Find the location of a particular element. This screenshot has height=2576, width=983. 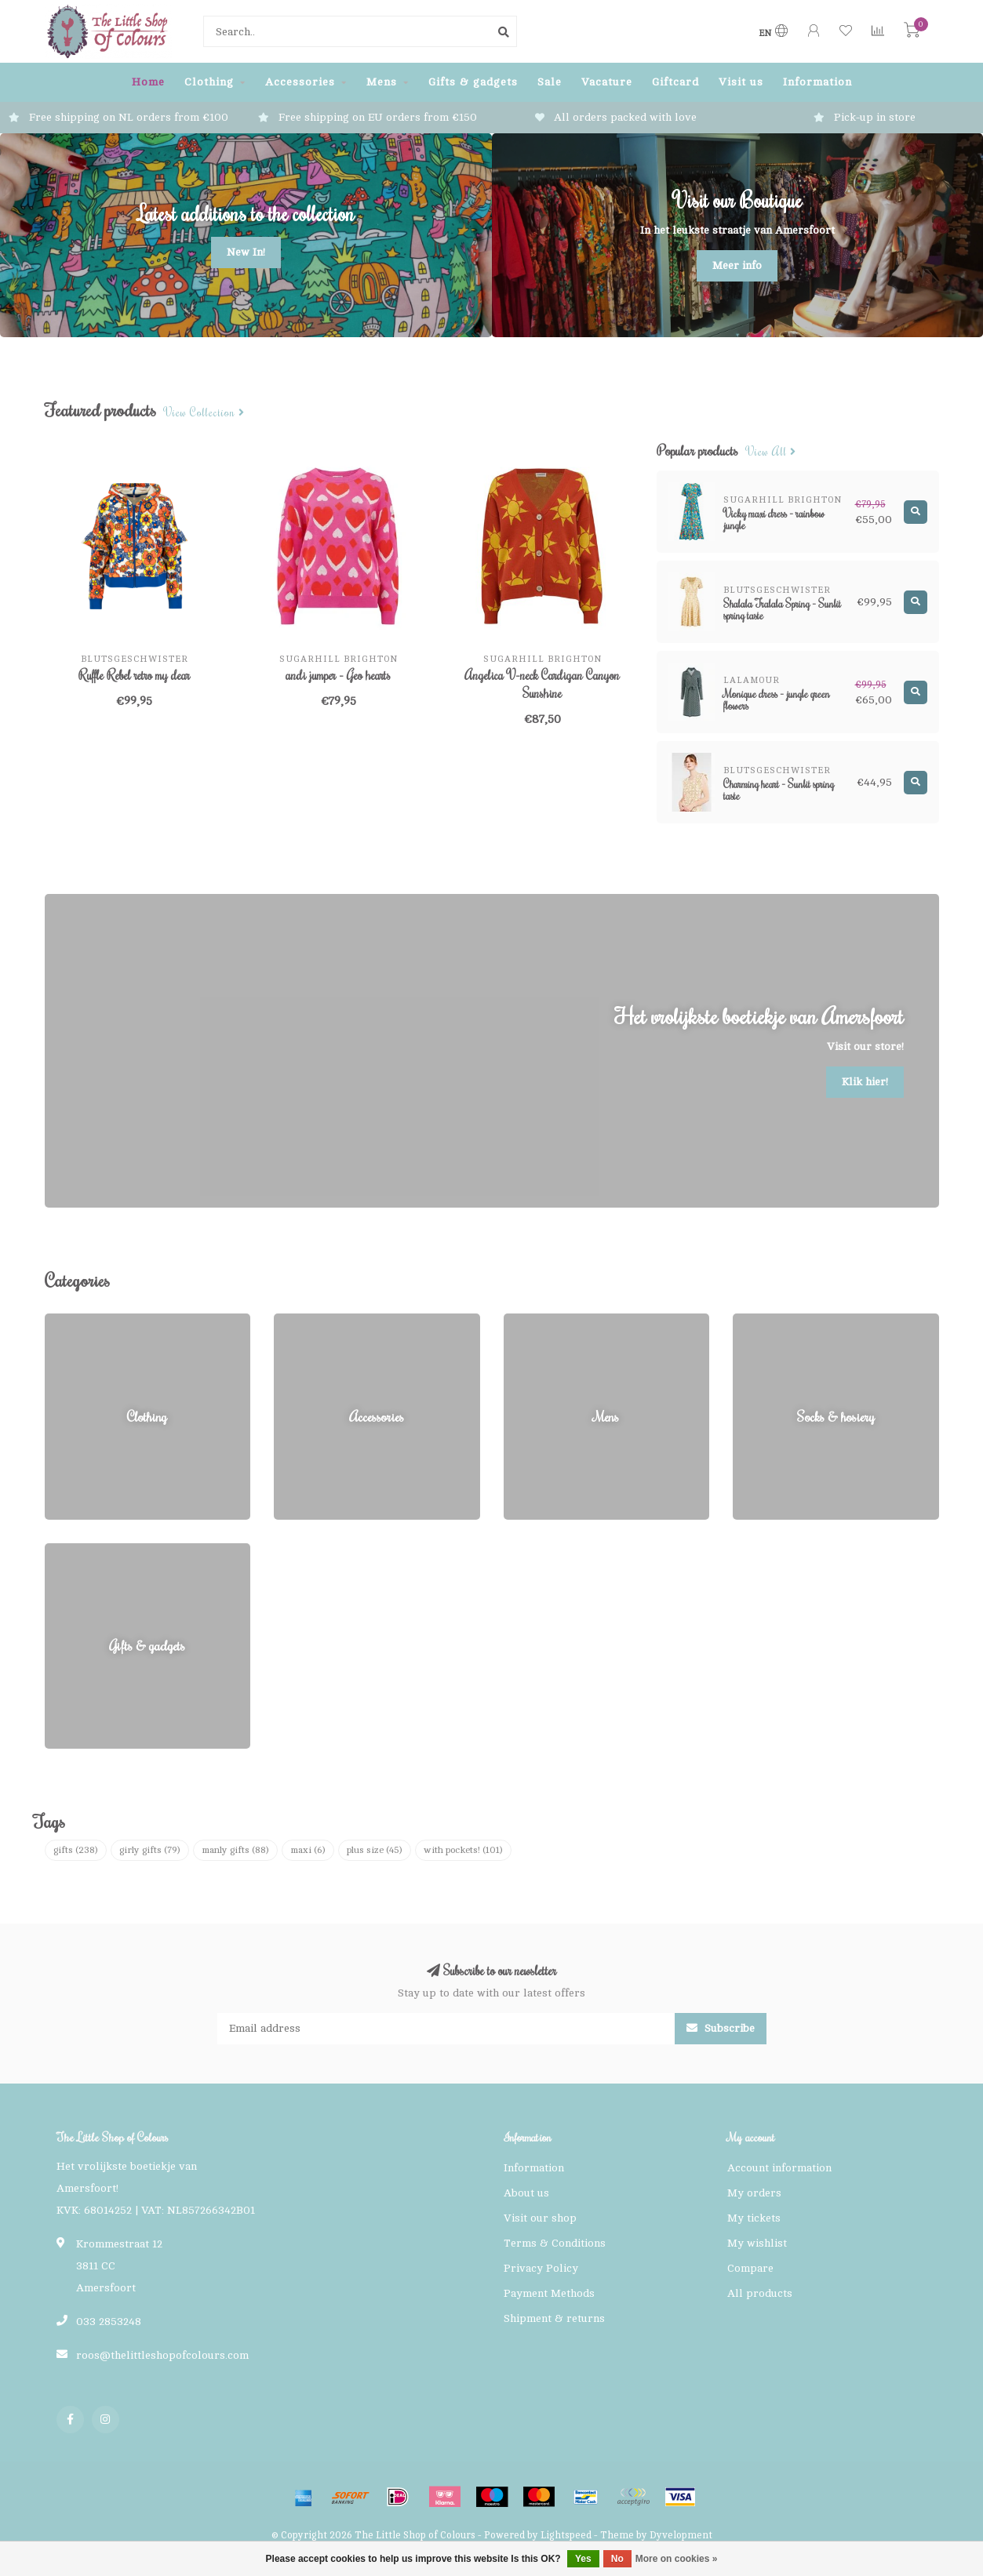

maxi is located at coordinates (308, 1849).